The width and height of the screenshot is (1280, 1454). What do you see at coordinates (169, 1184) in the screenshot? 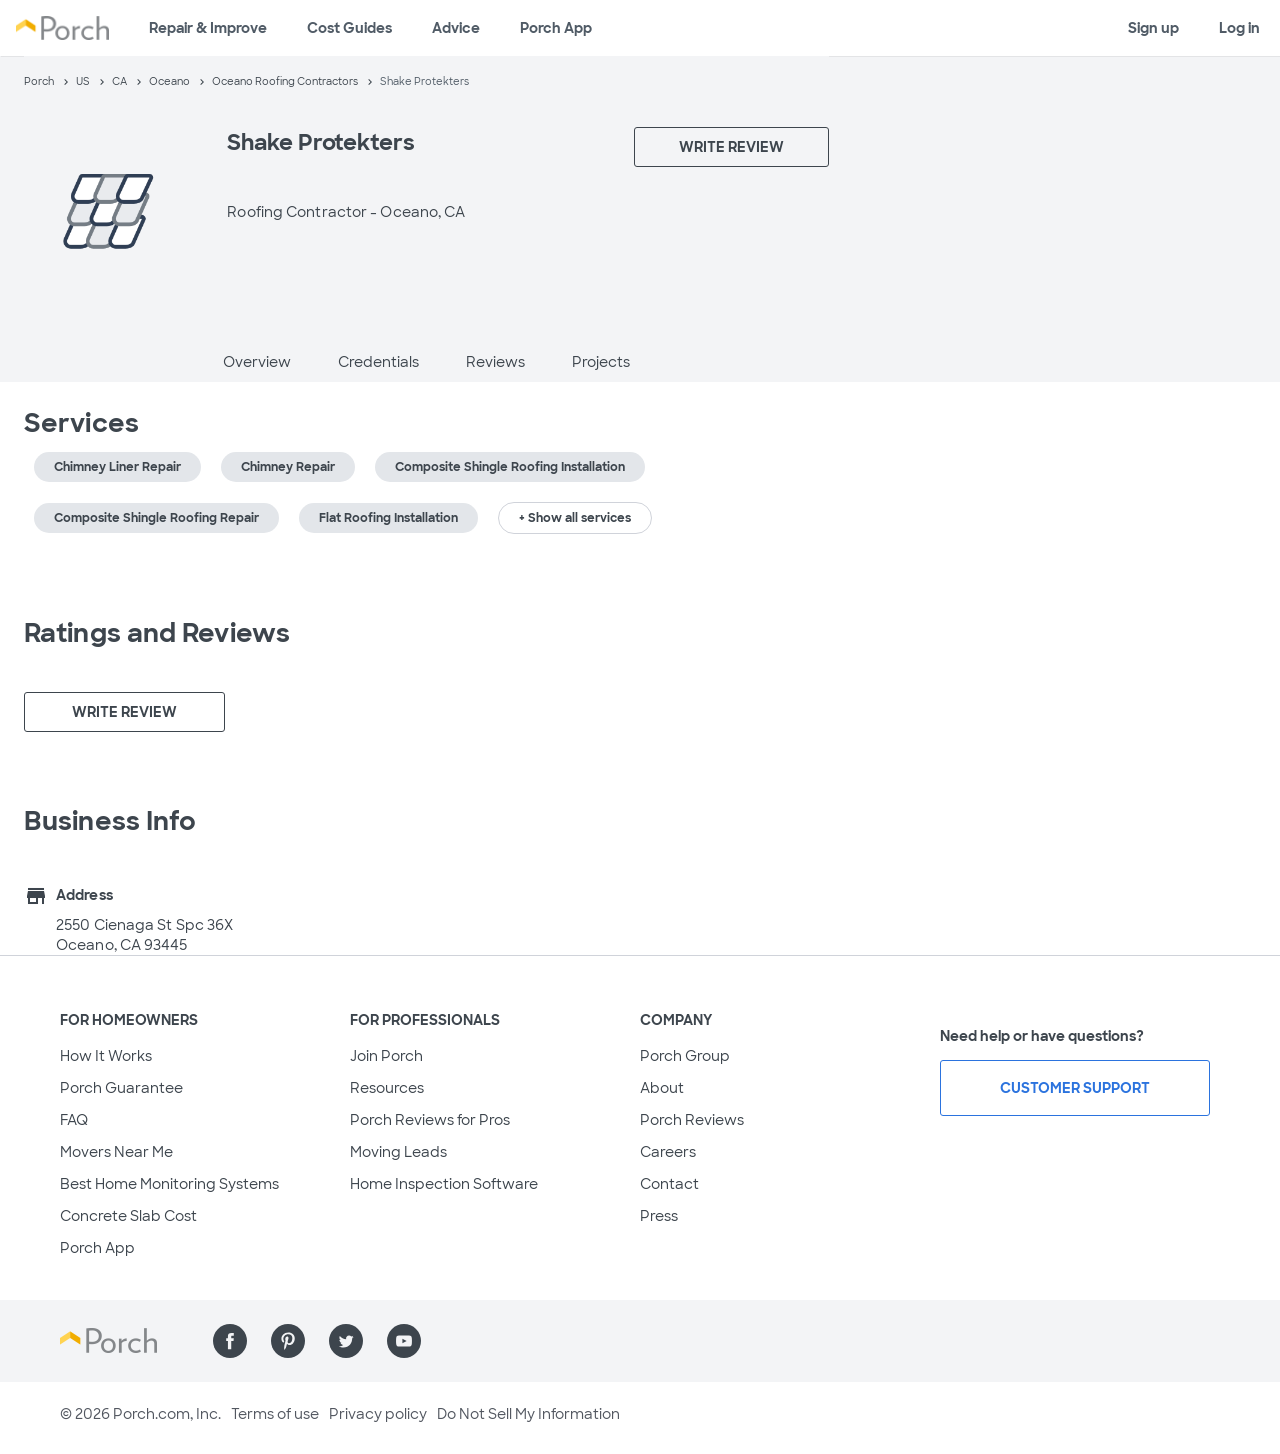
I see `Best Home Monitoring Systems` at bounding box center [169, 1184].